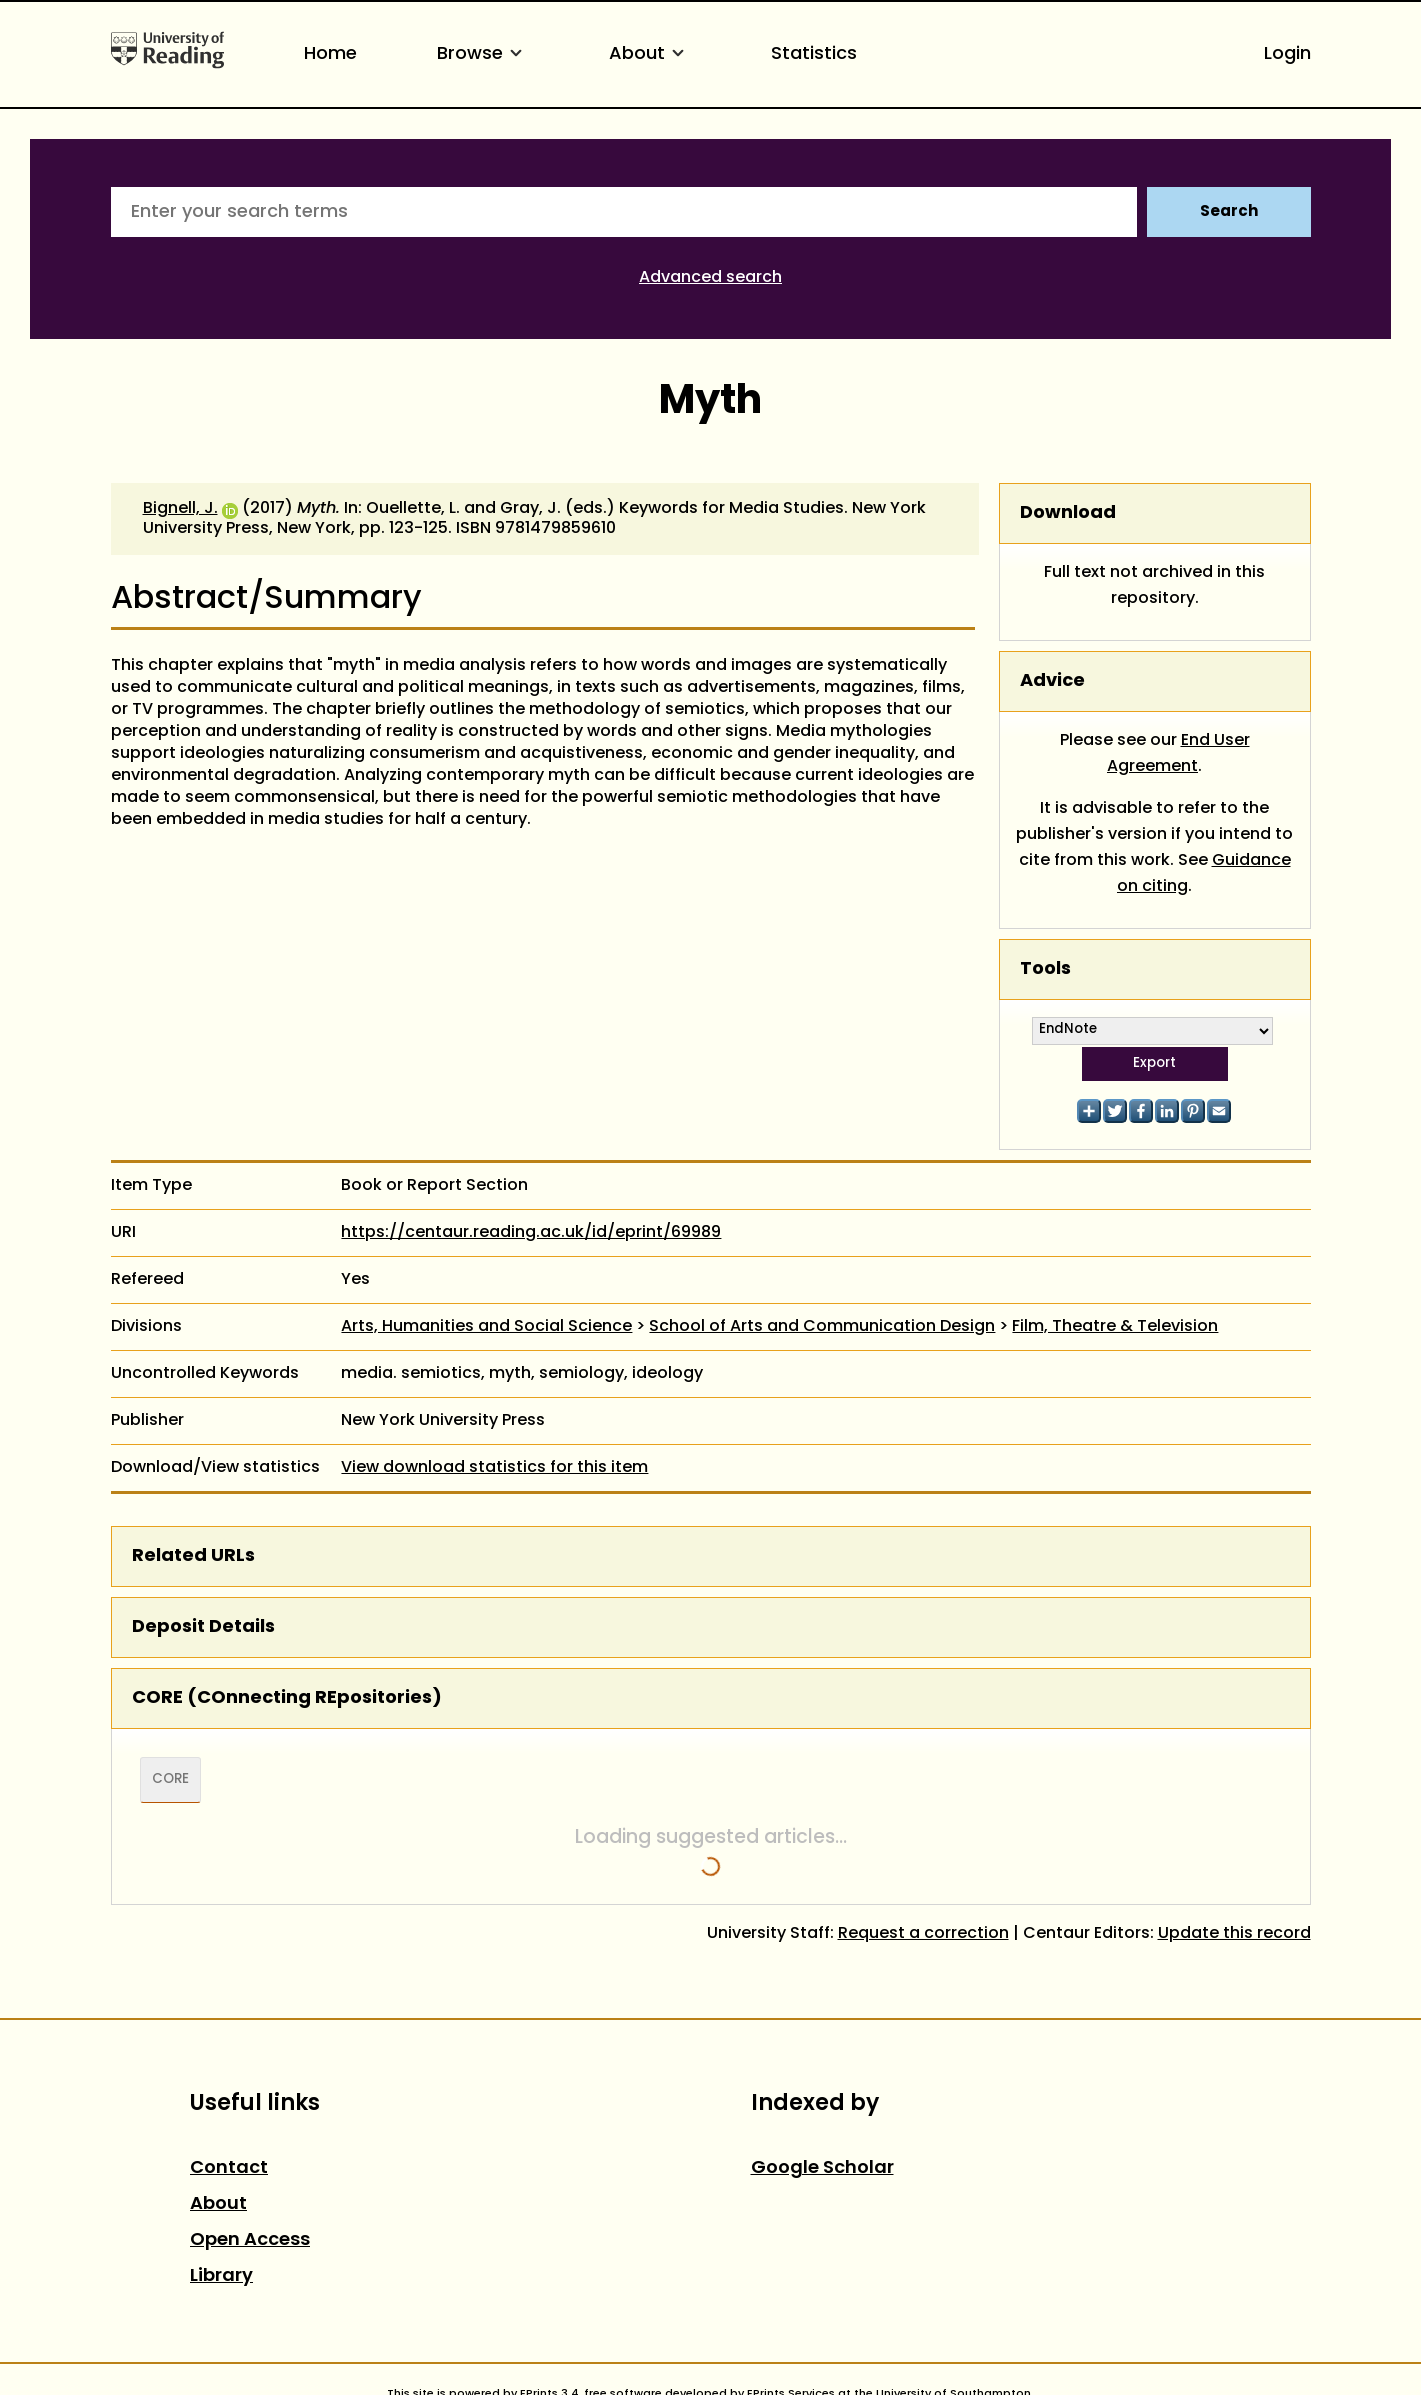 The height and width of the screenshot is (2395, 1421). What do you see at coordinates (650, 54) in the screenshot?
I see `About` at bounding box center [650, 54].